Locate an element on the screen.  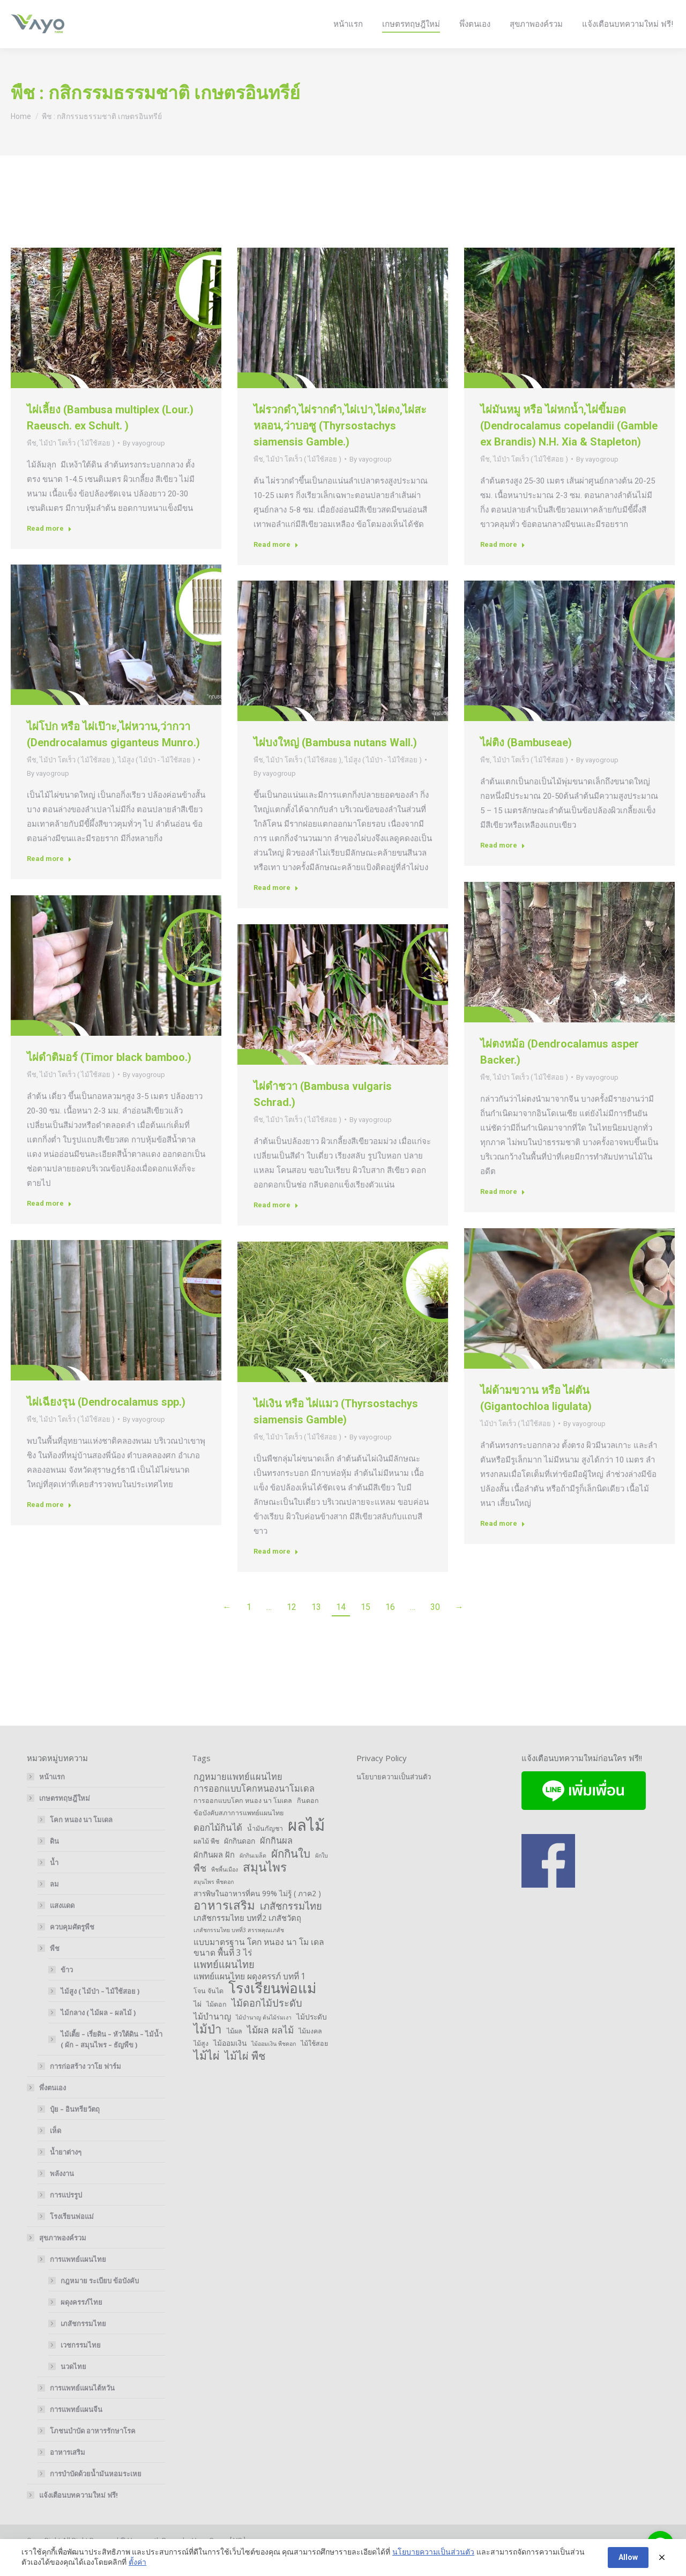
เกษตรทฤษฎีใหม่ is located at coordinates (59, 1817).